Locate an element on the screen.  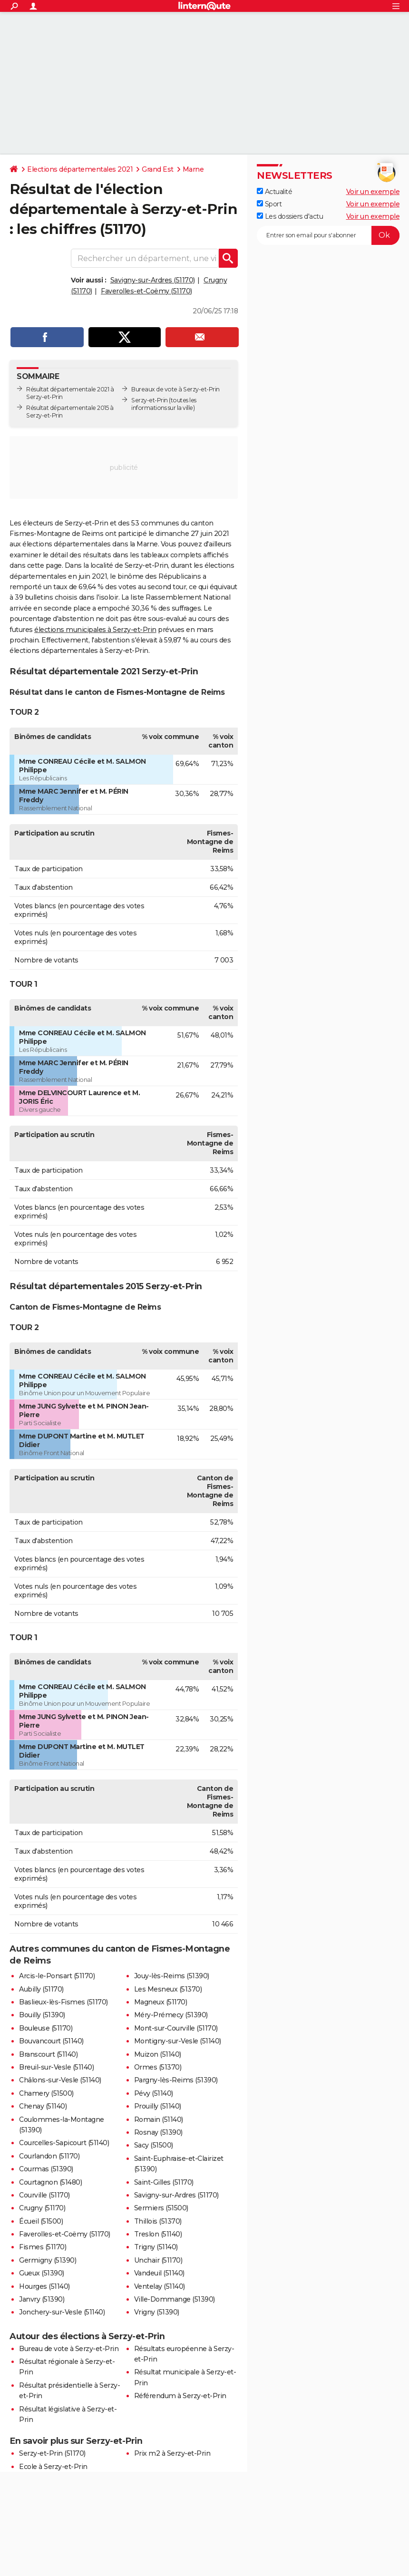
Grand Est is located at coordinates (158, 169).